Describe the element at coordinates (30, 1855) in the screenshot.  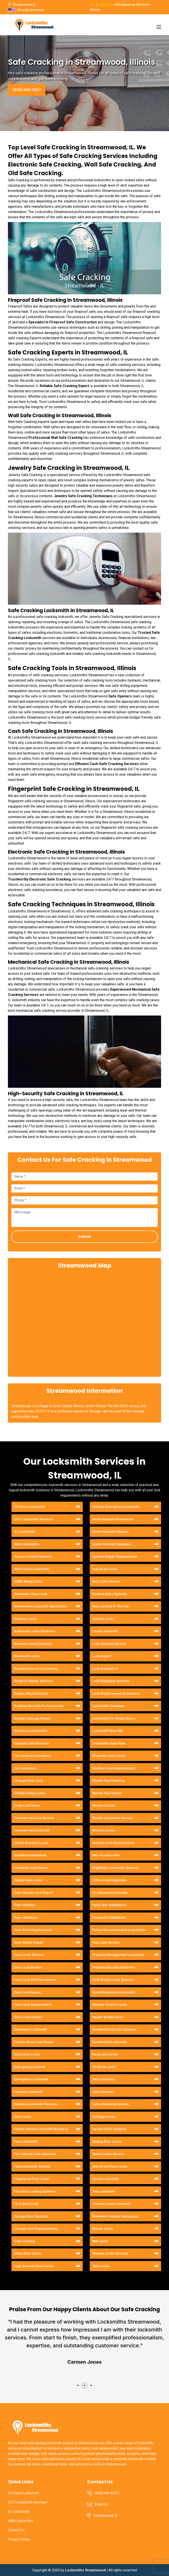
I see `Deadbolt Installation` at that location.